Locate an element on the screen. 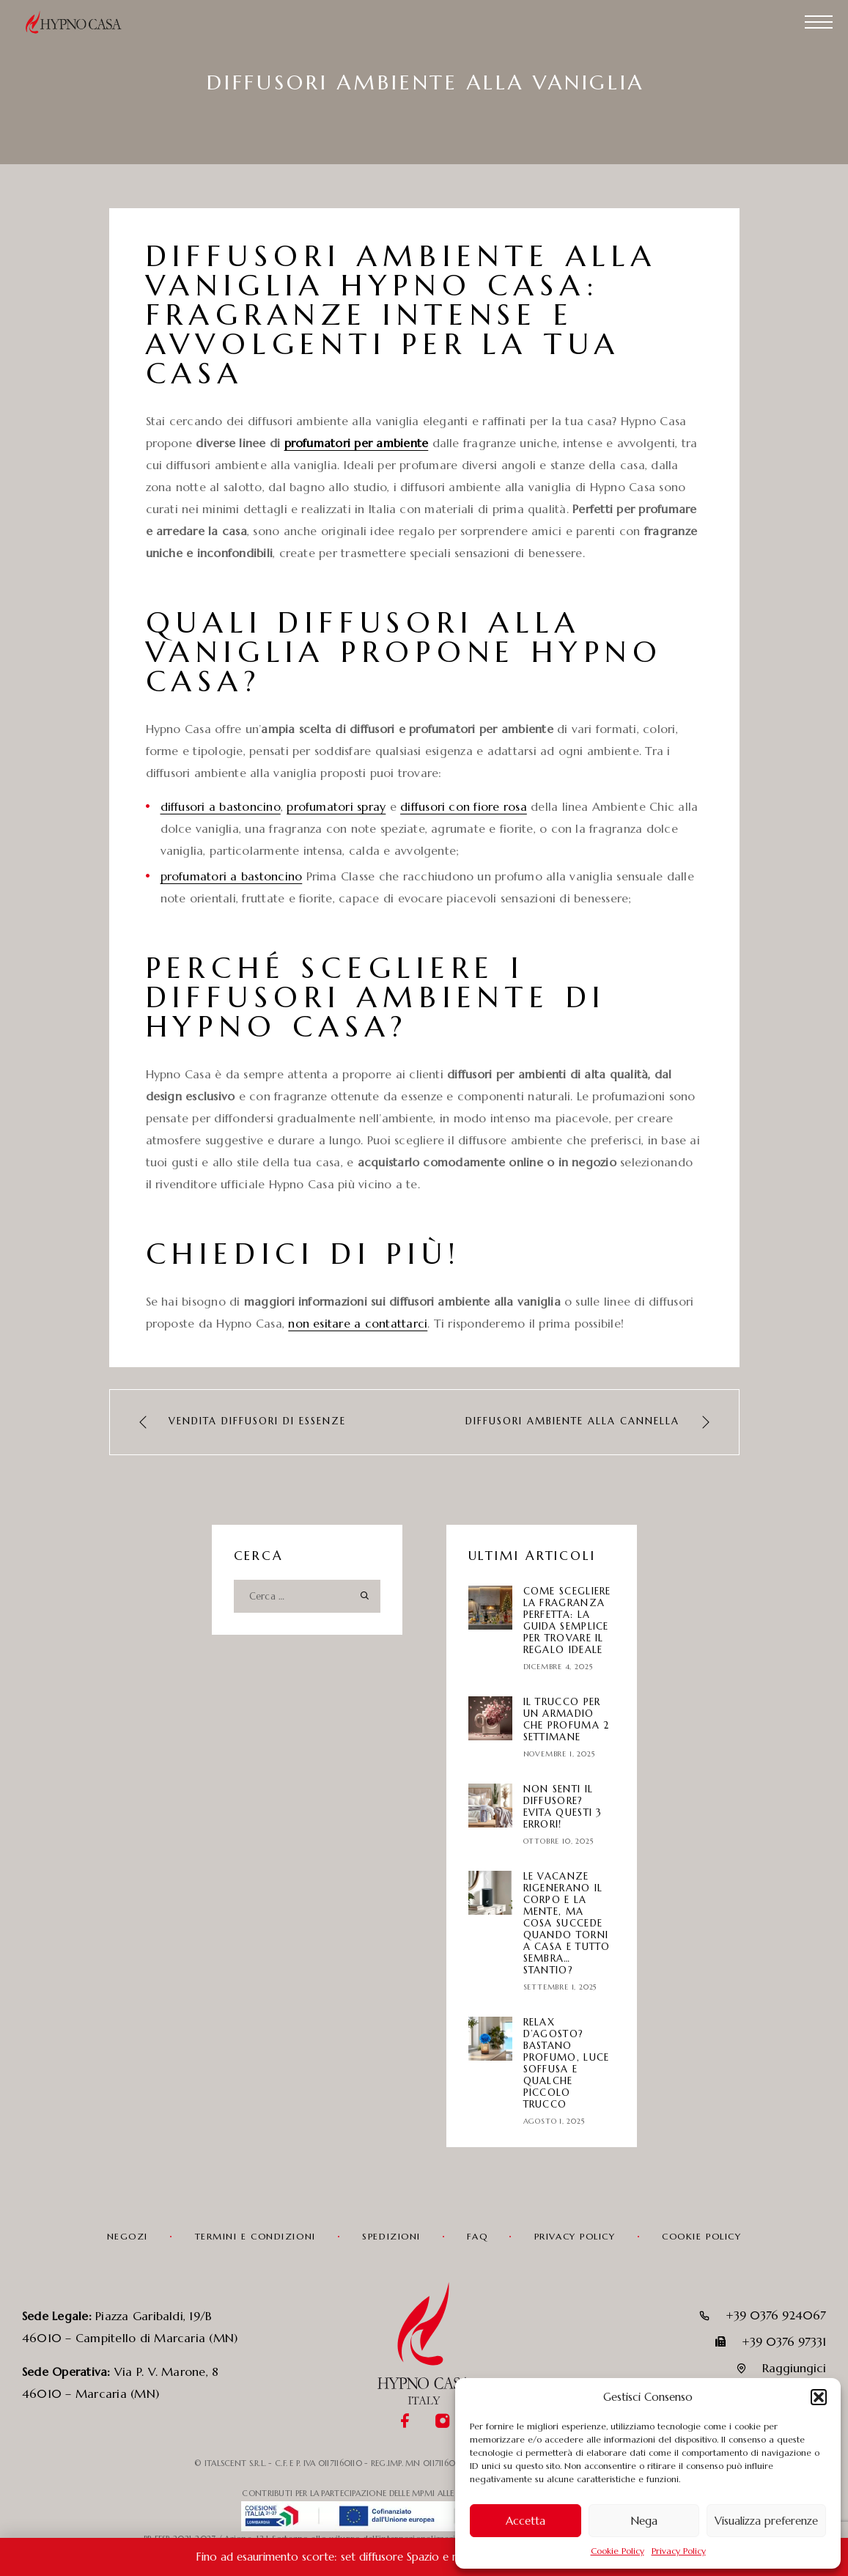 Image resolution: width=848 pixels, height=2576 pixels. Accetta is located at coordinates (525, 2521).